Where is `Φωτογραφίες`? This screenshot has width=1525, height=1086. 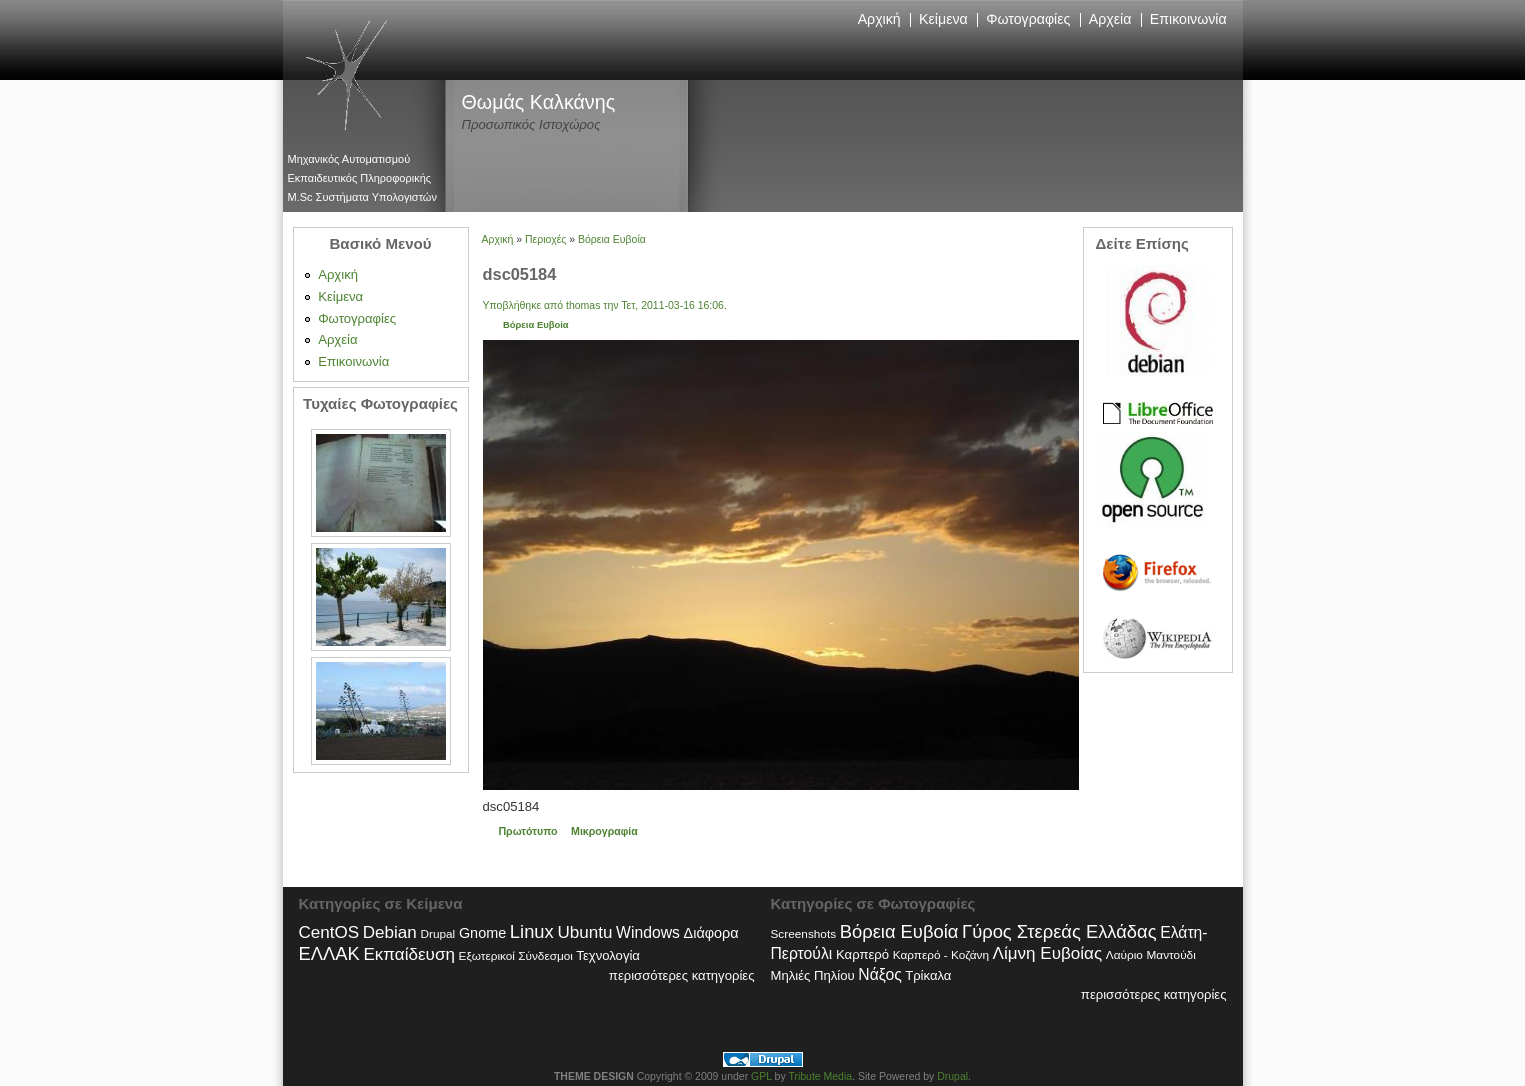
Φωτογραφίες is located at coordinates (1028, 19).